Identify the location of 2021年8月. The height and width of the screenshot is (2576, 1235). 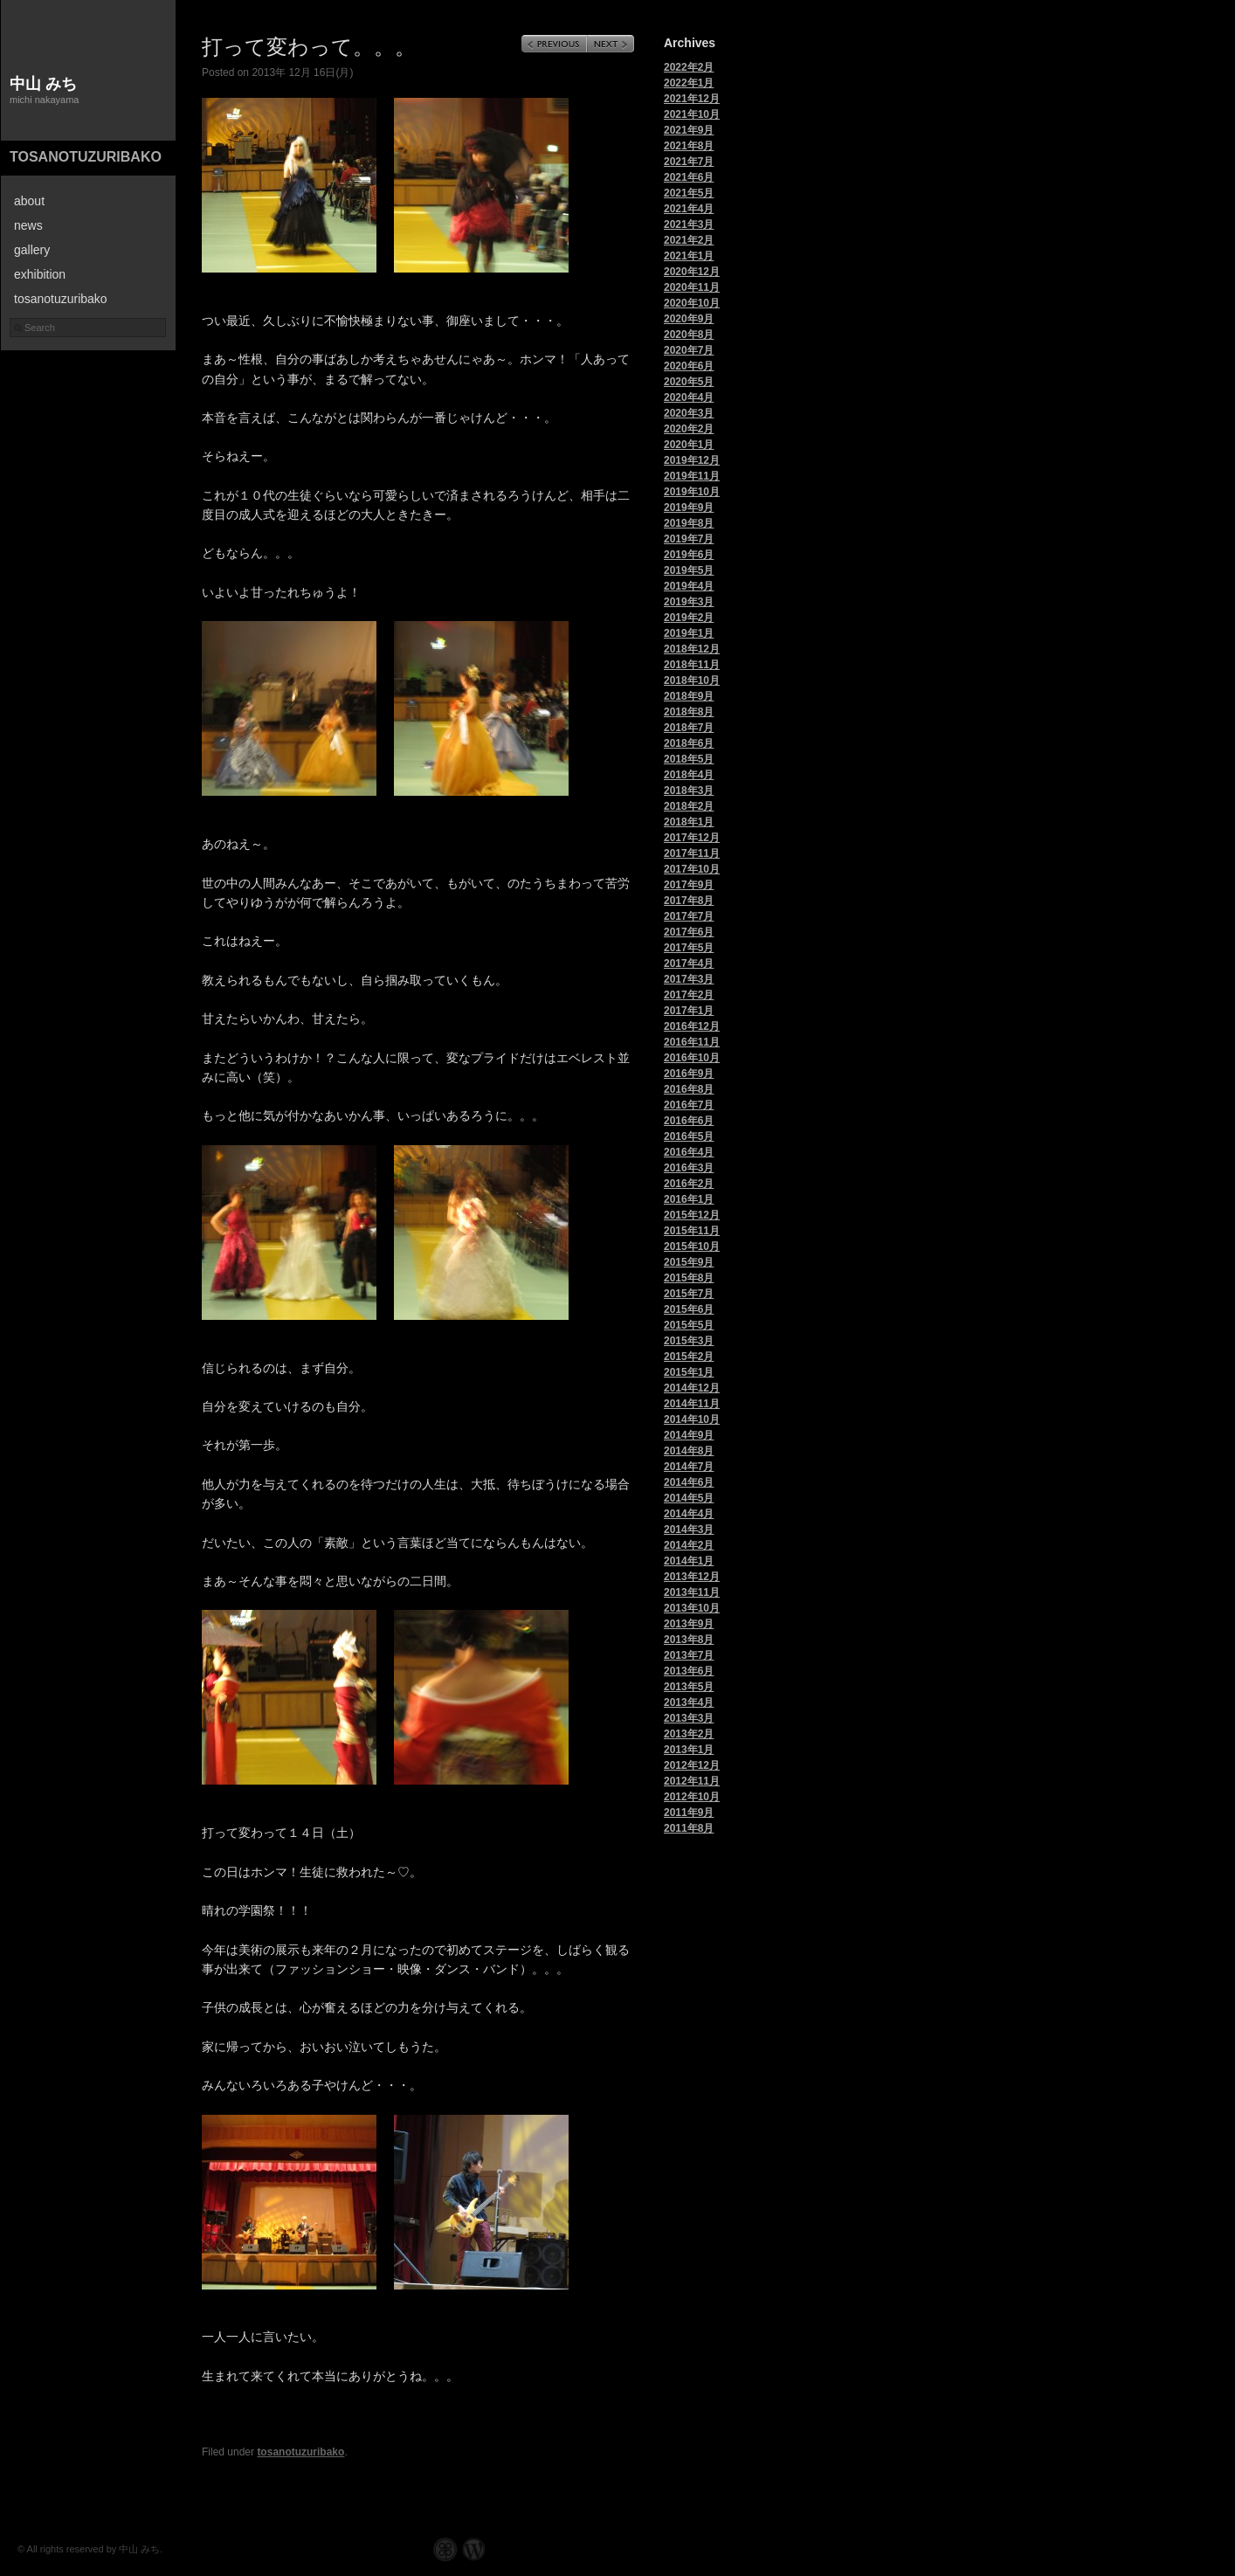
(689, 146).